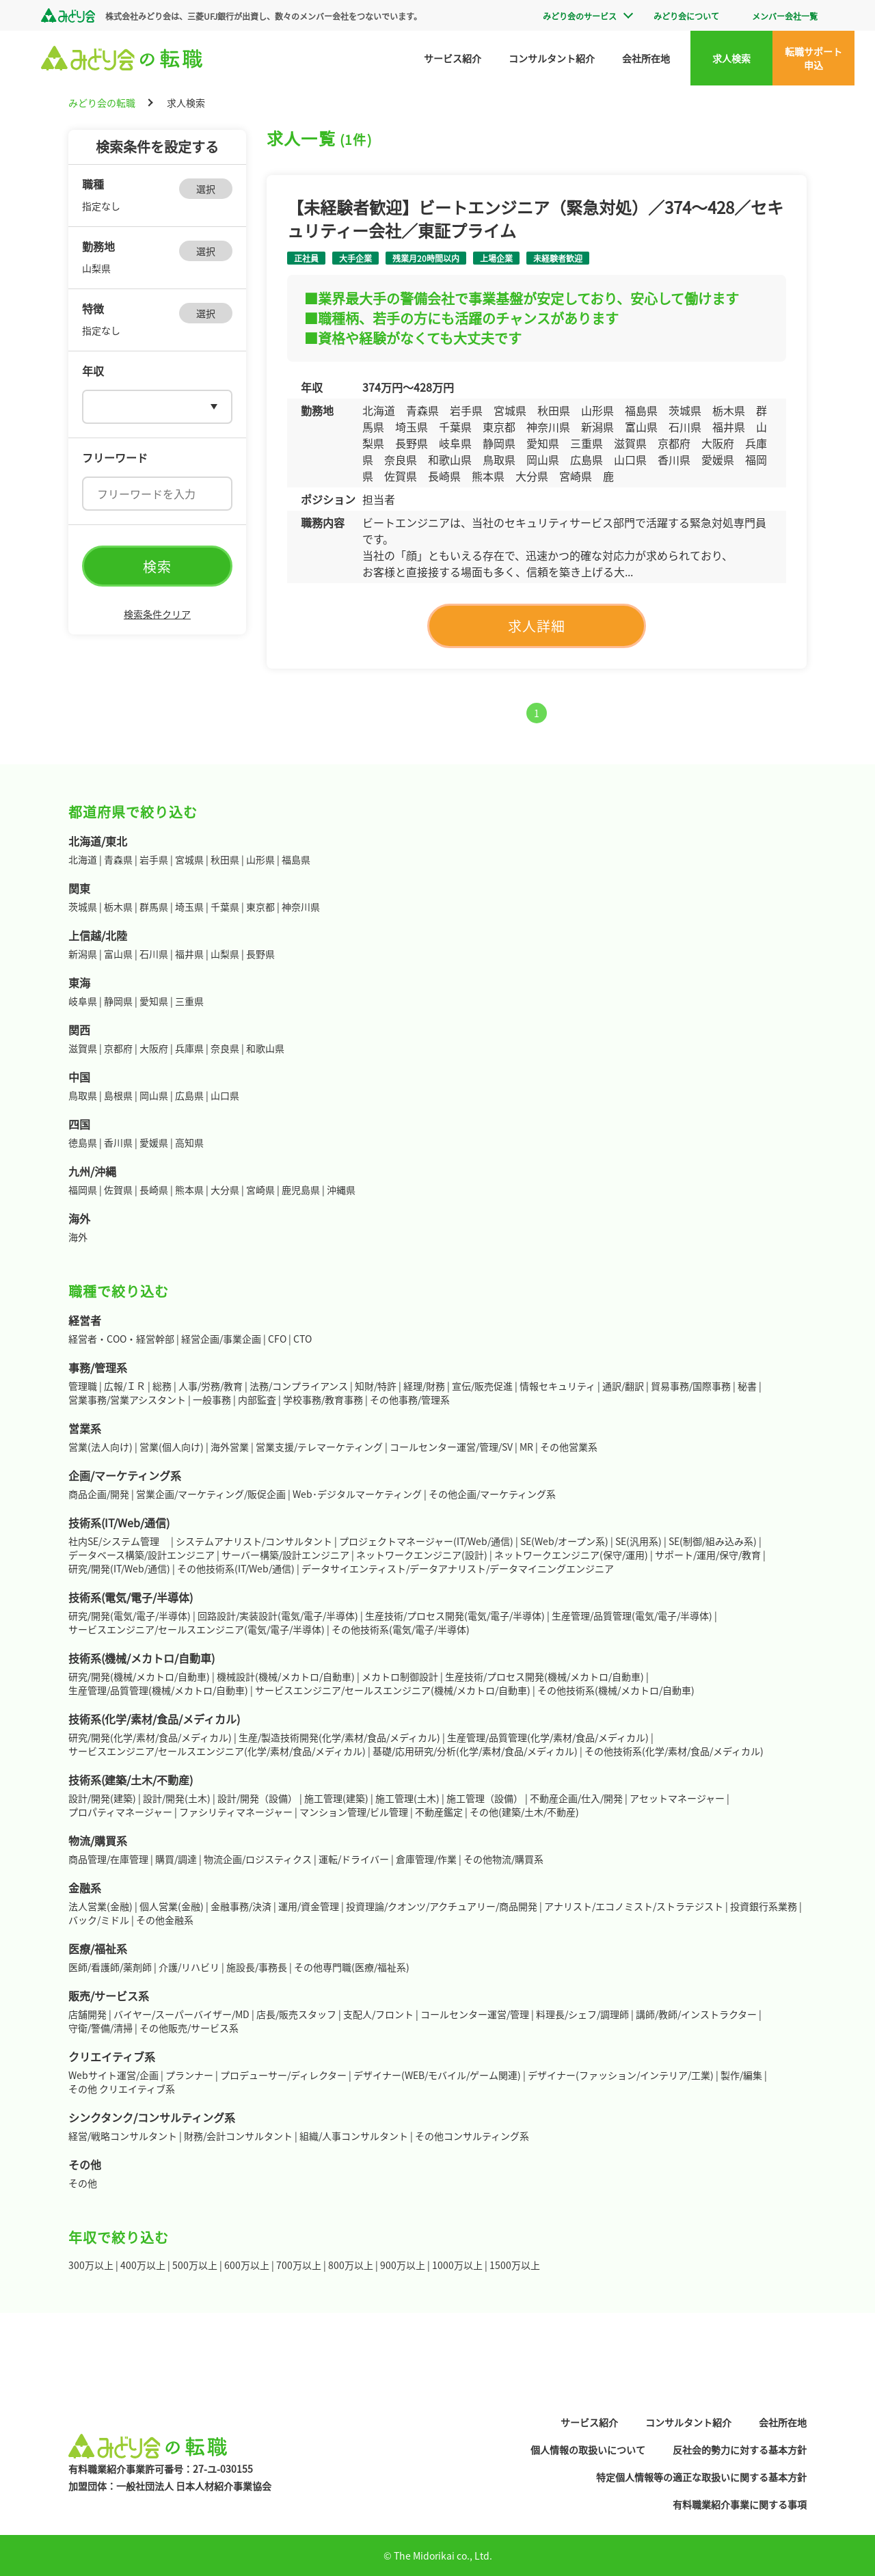 The image size is (875, 2576). What do you see at coordinates (296, 859) in the screenshot?
I see `福島県` at bounding box center [296, 859].